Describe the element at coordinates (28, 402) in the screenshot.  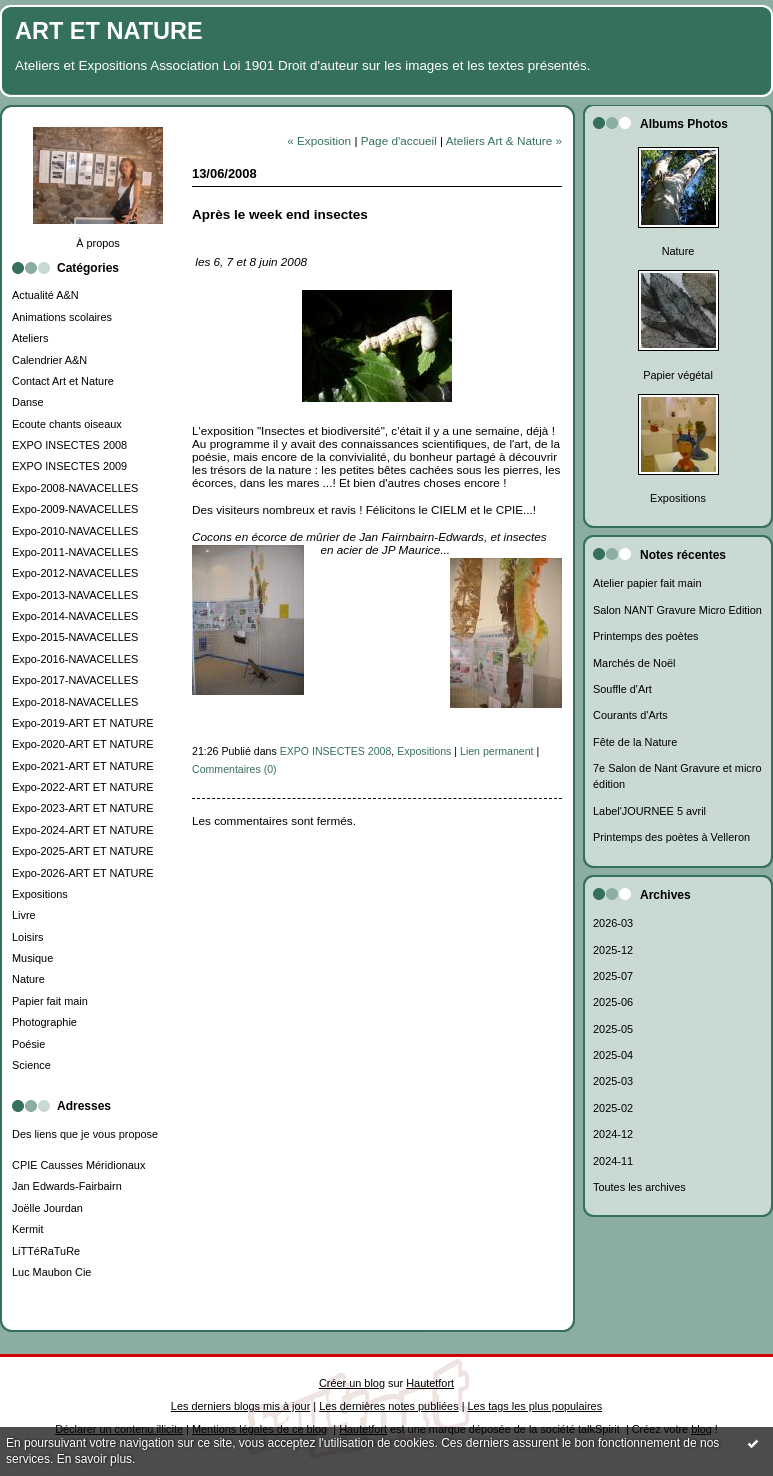
I see `Danse` at that location.